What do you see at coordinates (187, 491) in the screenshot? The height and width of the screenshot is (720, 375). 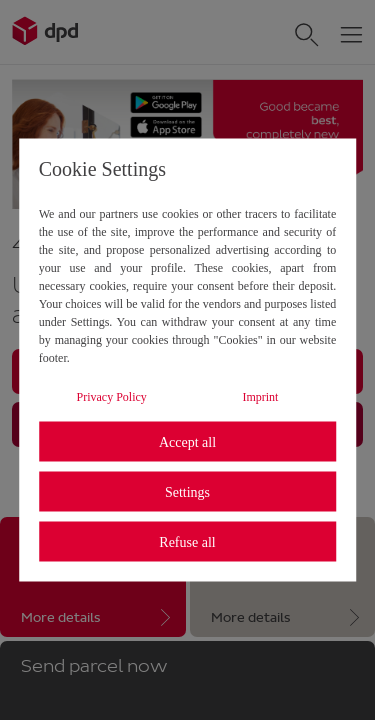 I see `Settings` at bounding box center [187, 491].